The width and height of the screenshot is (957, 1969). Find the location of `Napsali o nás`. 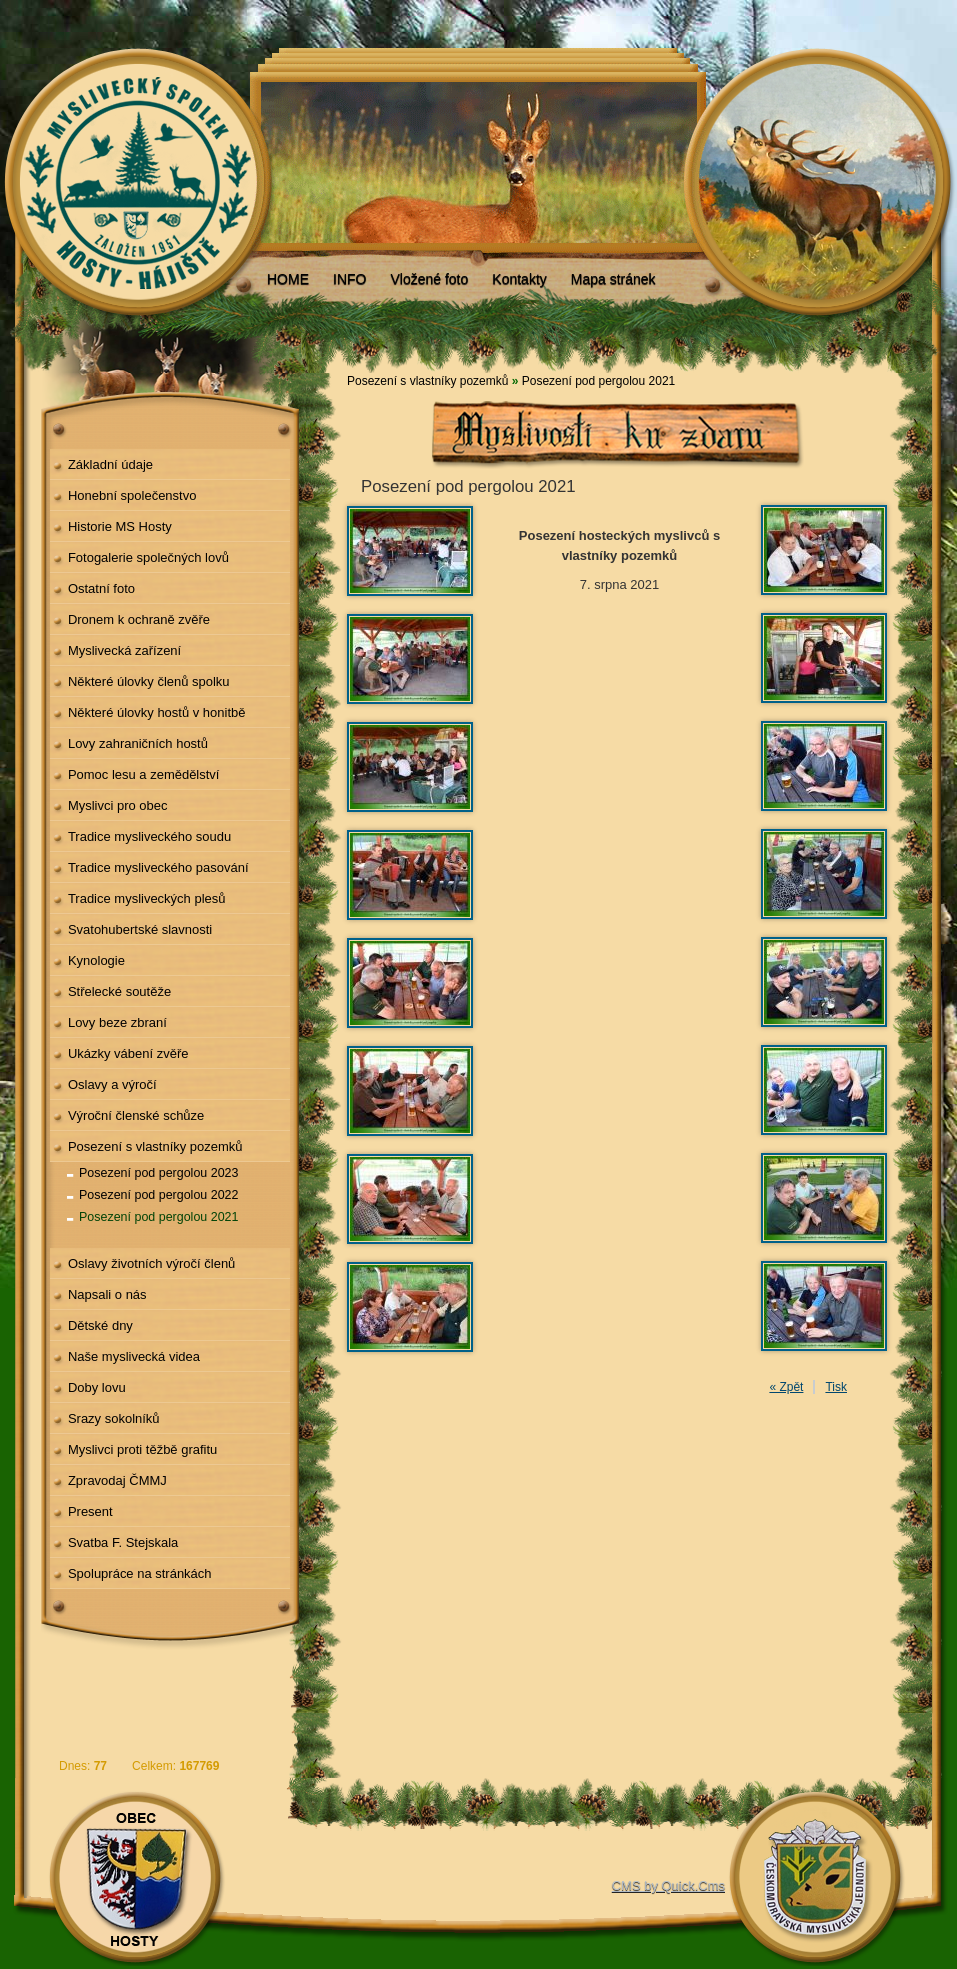

Napsali o nás is located at coordinates (107, 1294).